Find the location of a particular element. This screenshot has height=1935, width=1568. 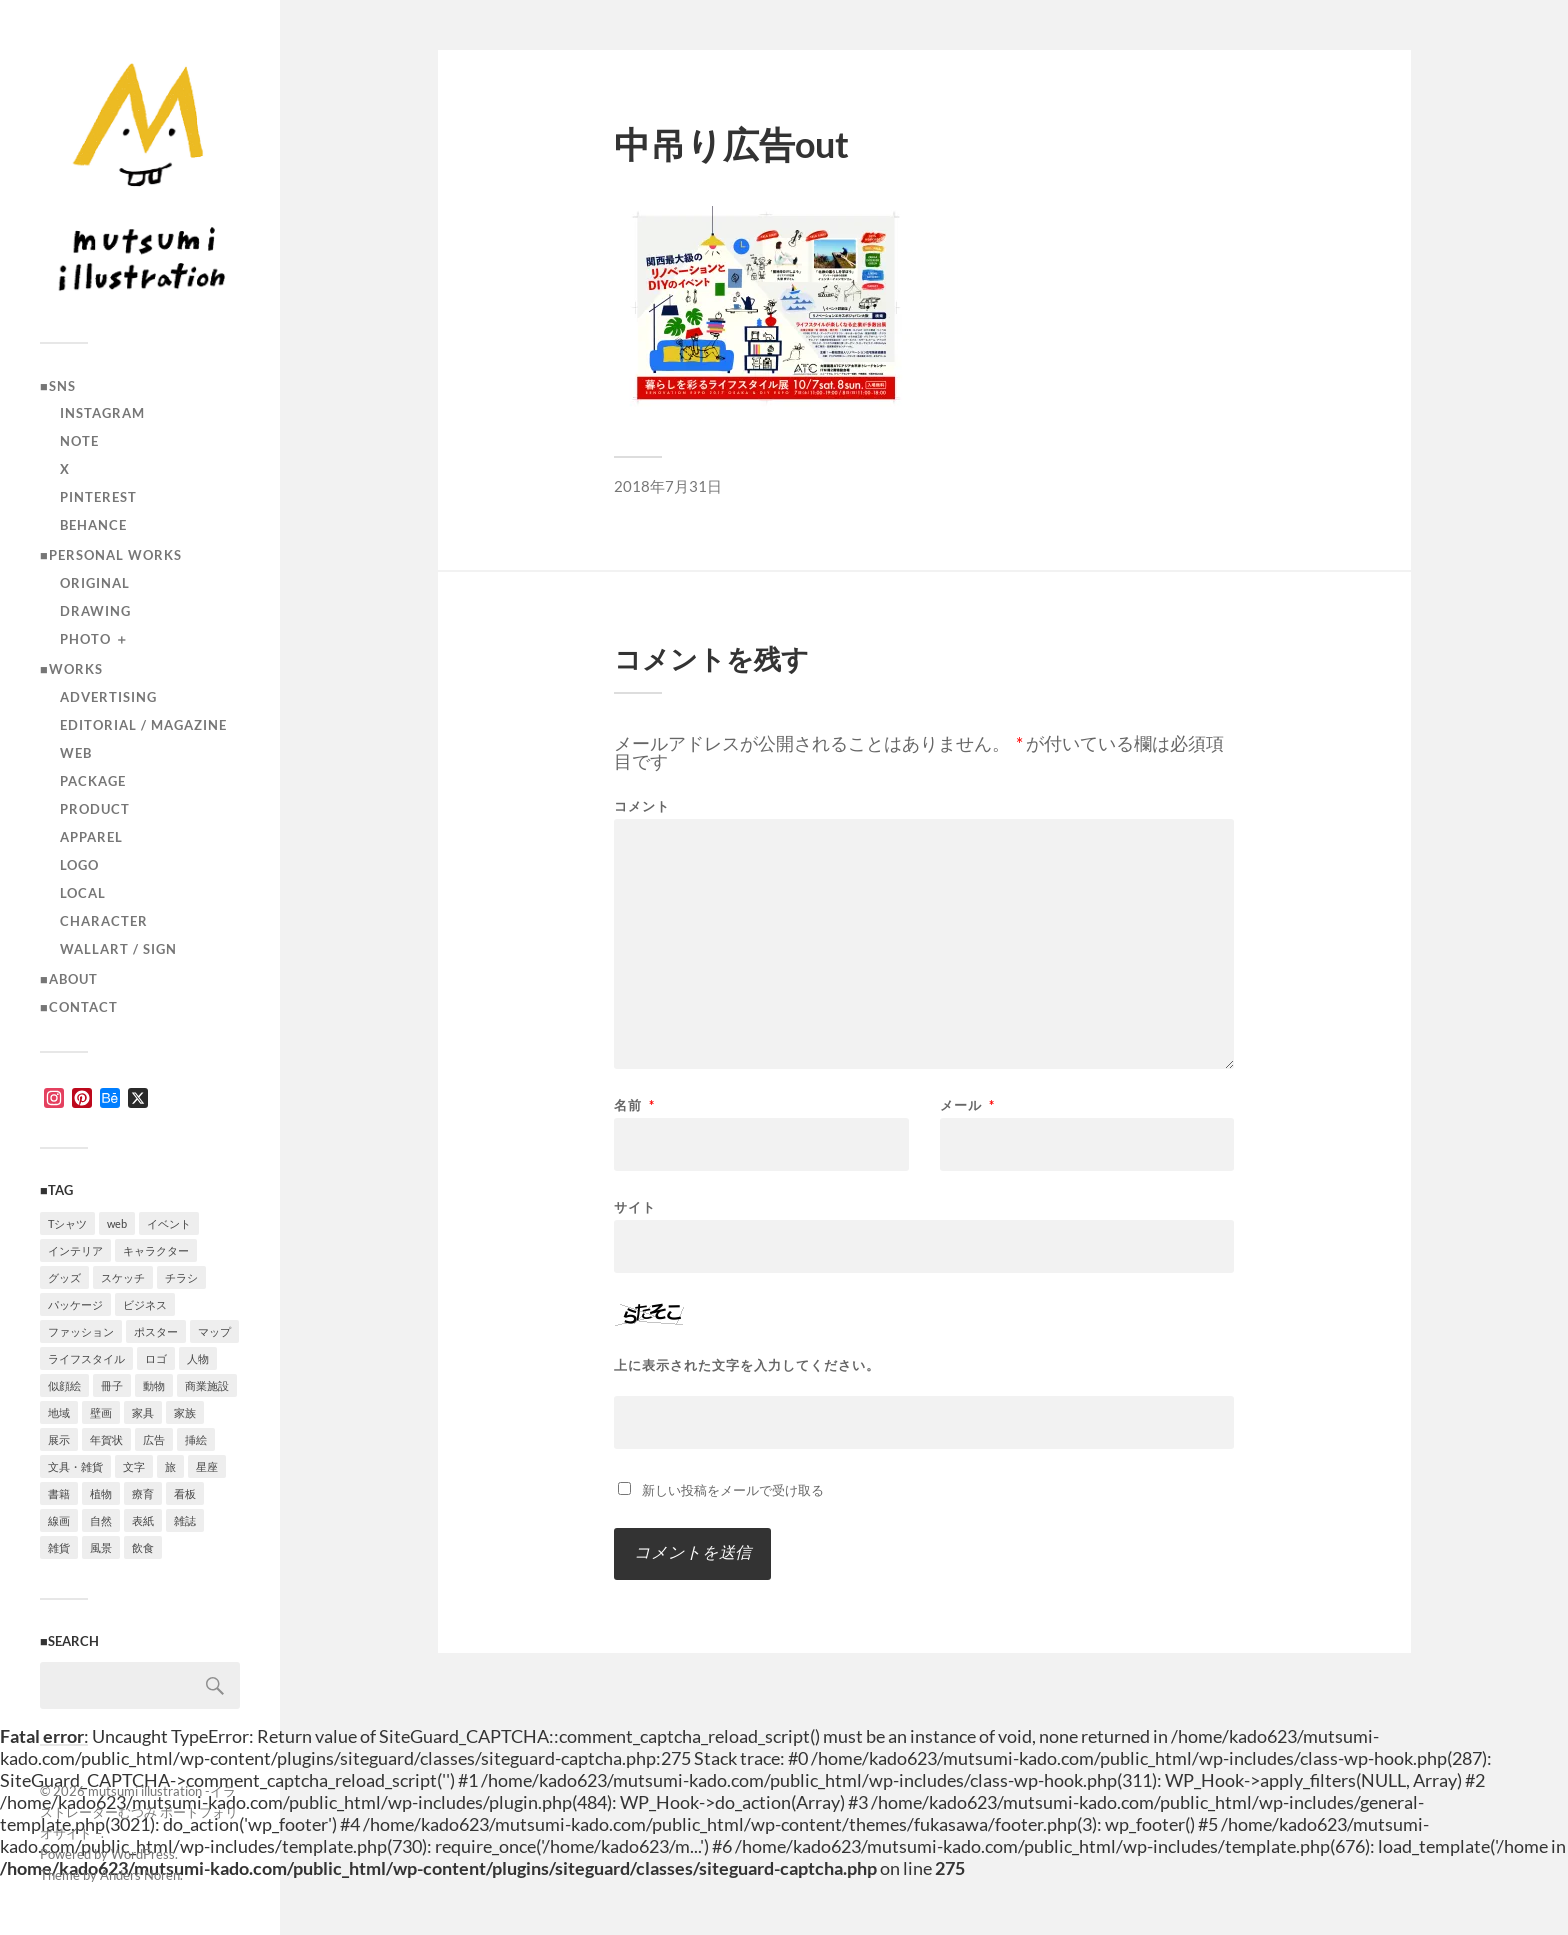

上に表示された文字を入力してください。 is located at coordinates (747, 1365).